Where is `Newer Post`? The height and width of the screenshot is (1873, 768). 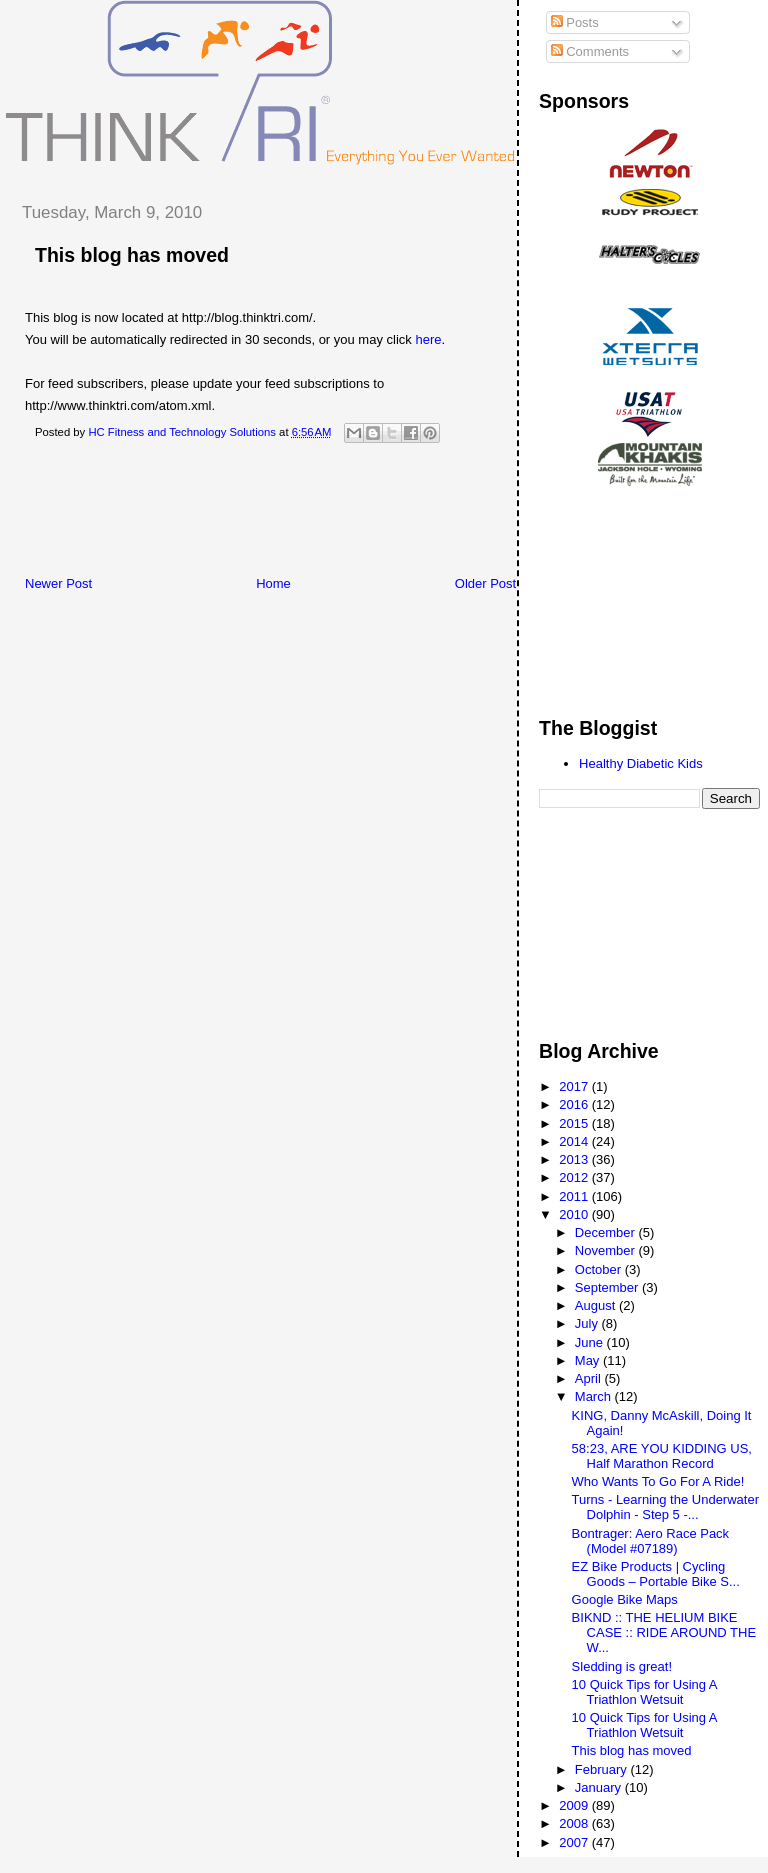
Newer Post is located at coordinates (58, 583).